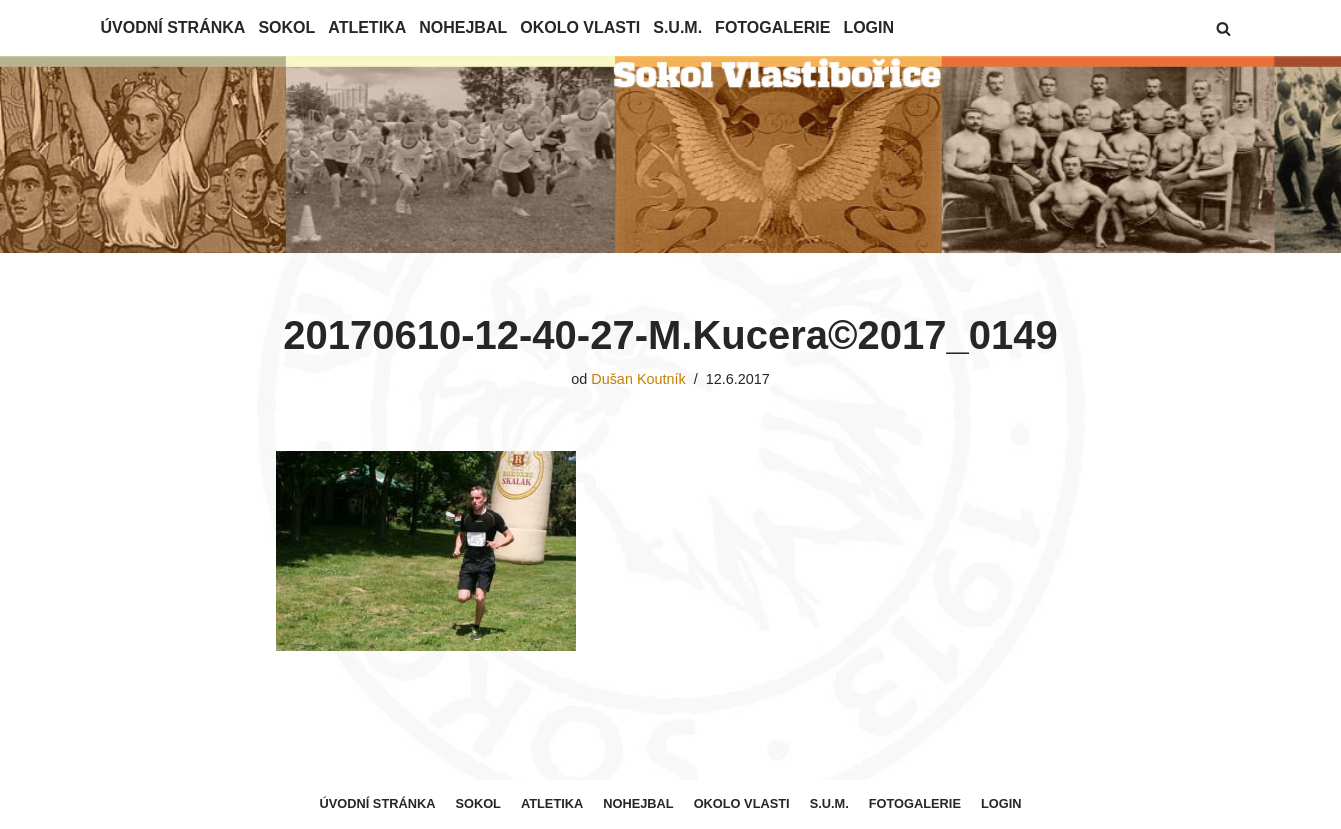 Image resolution: width=1341 pixels, height=829 pixels. I want to click on Fotogalerie, so click(772, 27).